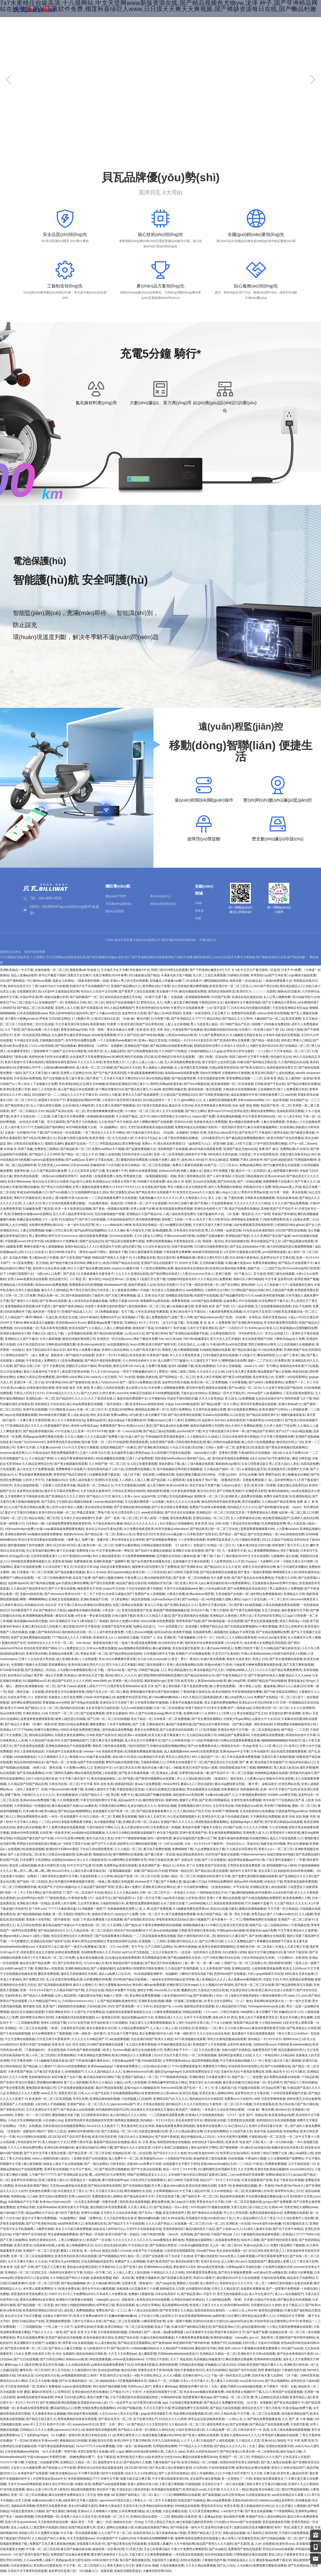  What do you see at coordinates (107, 1580) in the screenshot?
I see `国产福利小视频尤物98` at bounding box center [107, 1580].